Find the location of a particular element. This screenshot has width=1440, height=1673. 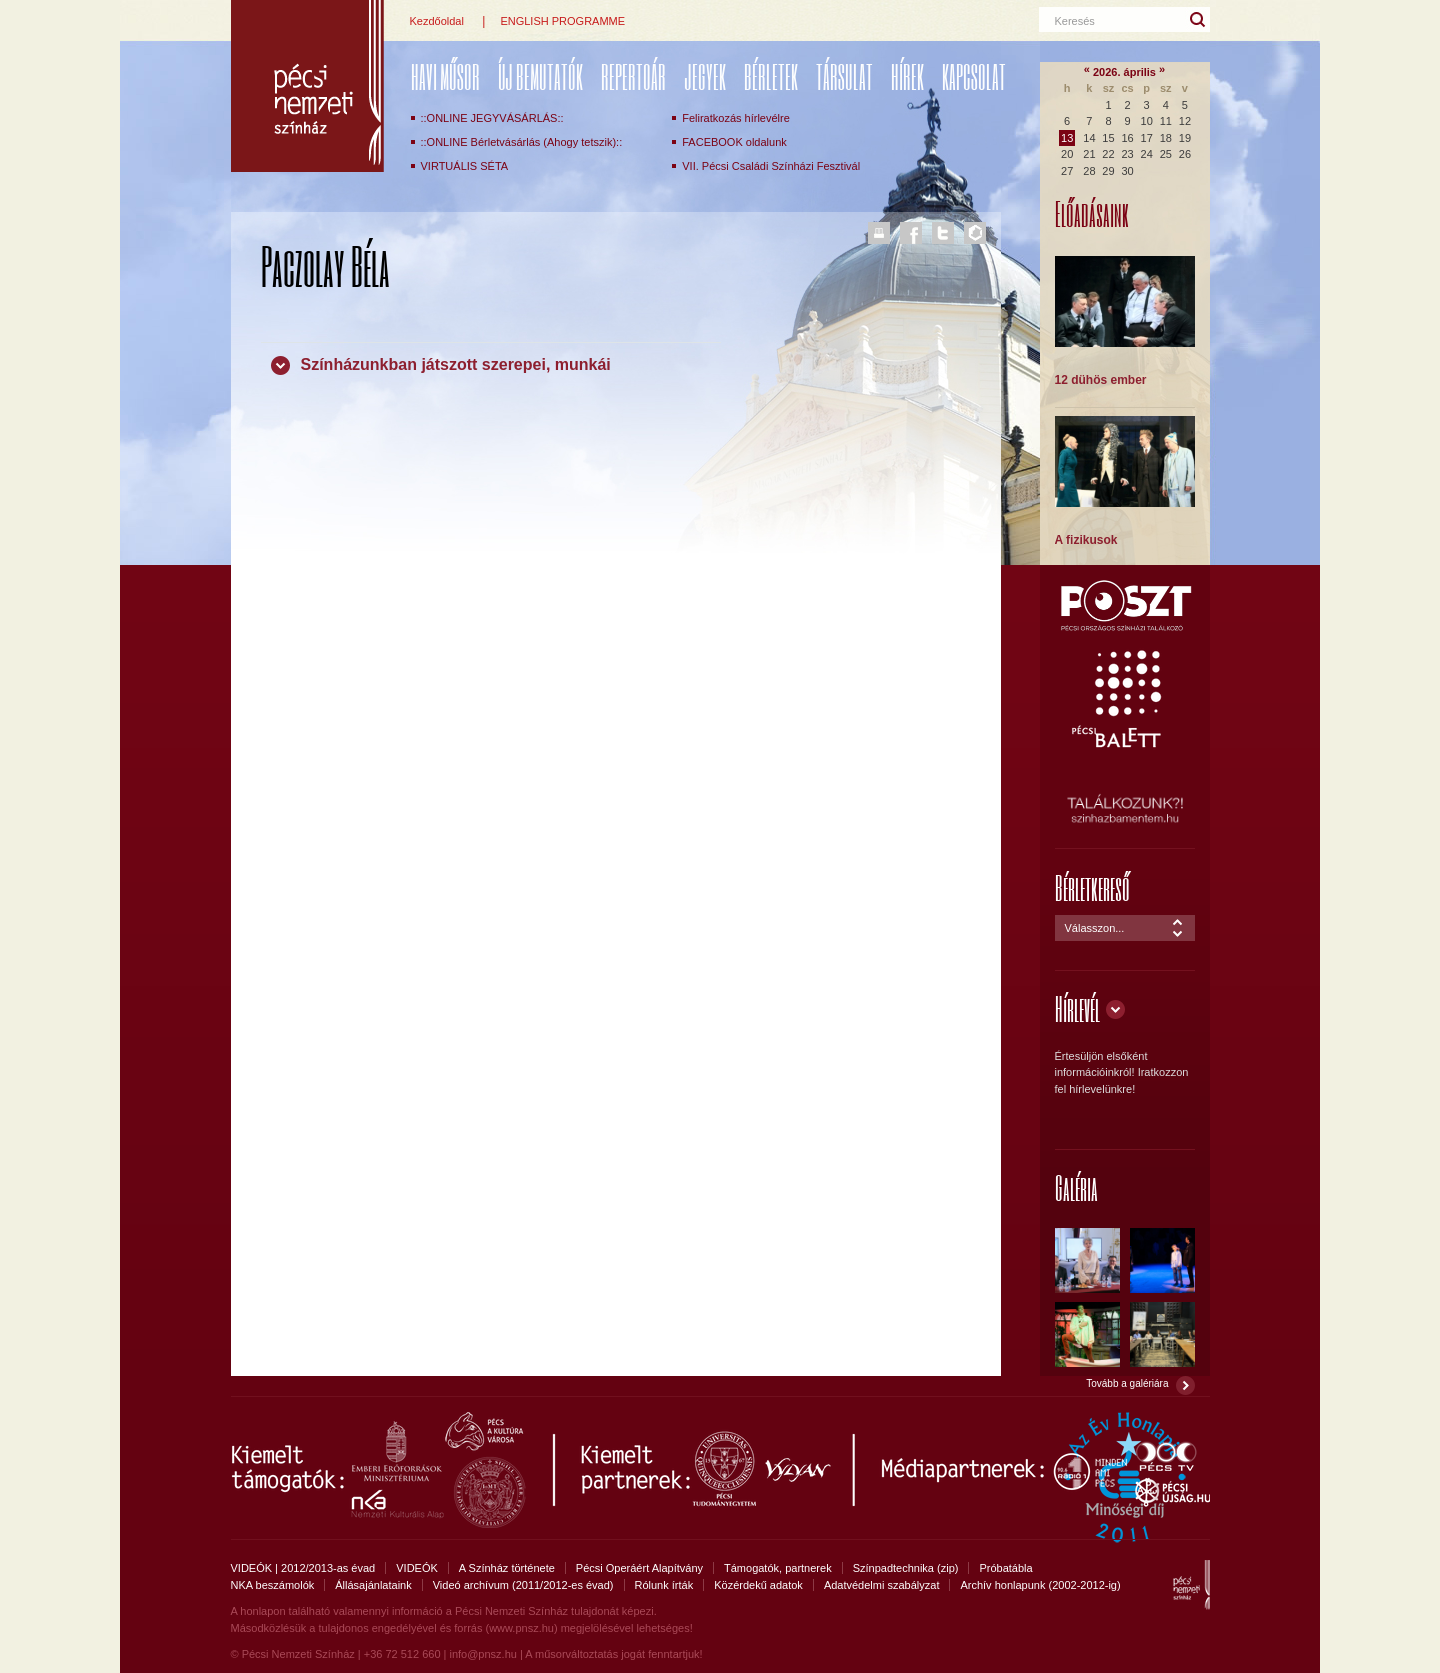

Közérdekű adatok is located at coordinates (758, 1585).